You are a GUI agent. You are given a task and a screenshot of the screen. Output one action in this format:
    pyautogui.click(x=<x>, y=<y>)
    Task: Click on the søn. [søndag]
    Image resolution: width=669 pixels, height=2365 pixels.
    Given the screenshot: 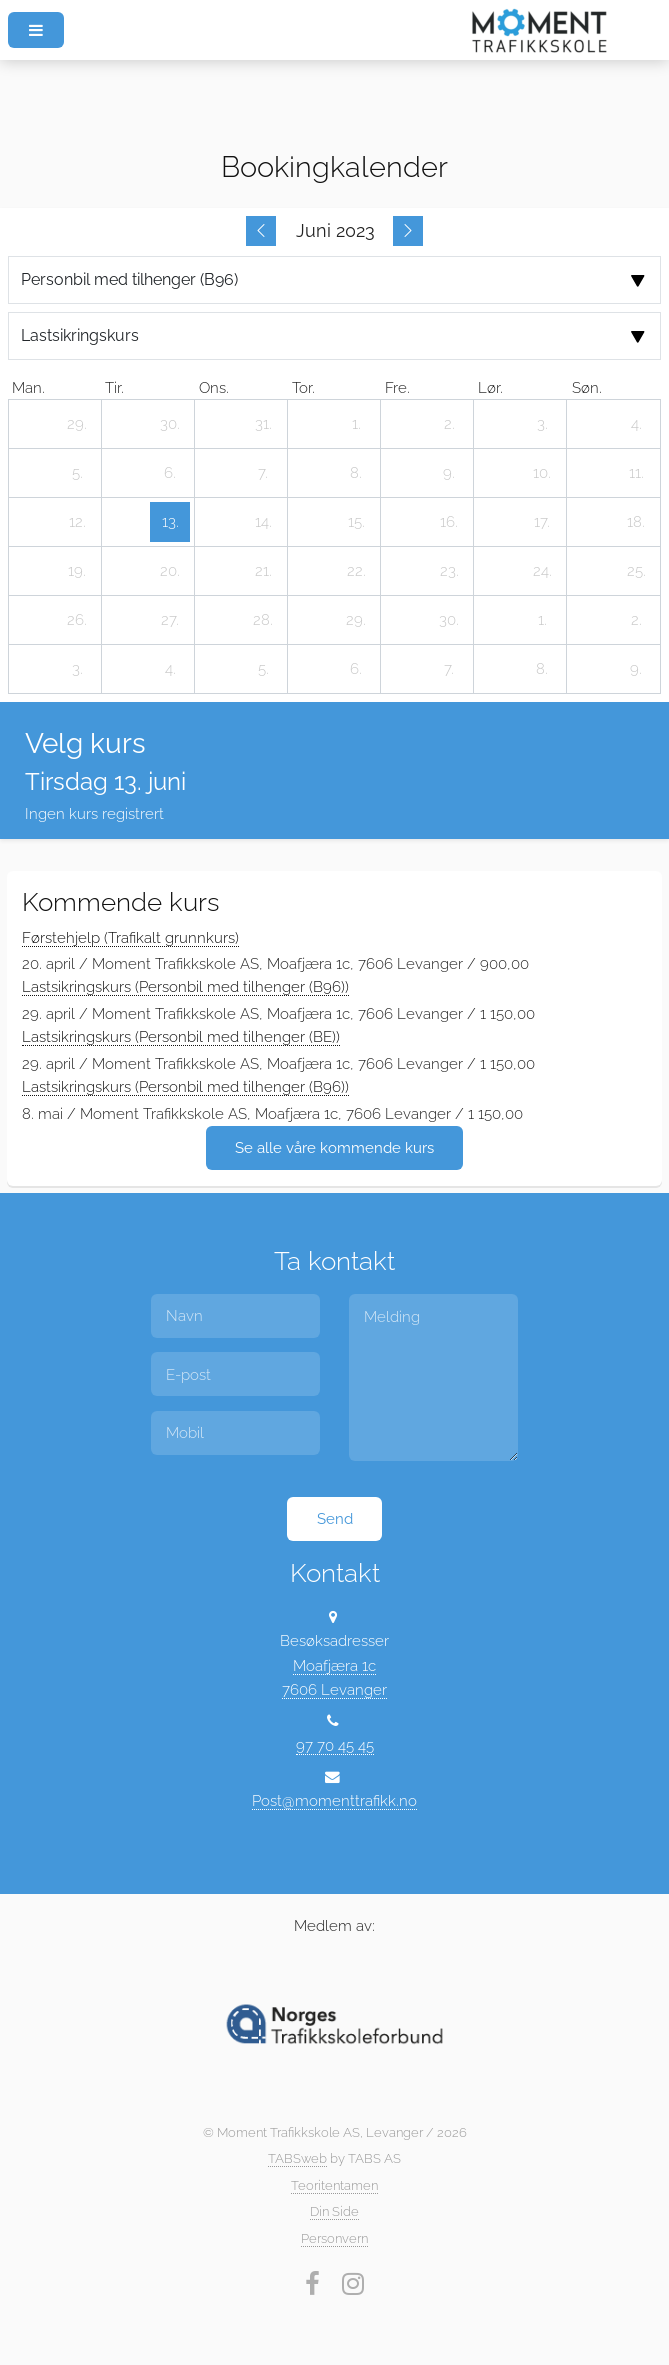 What is the action you would take?
    pyautogui.click(x=587, y=387)
    